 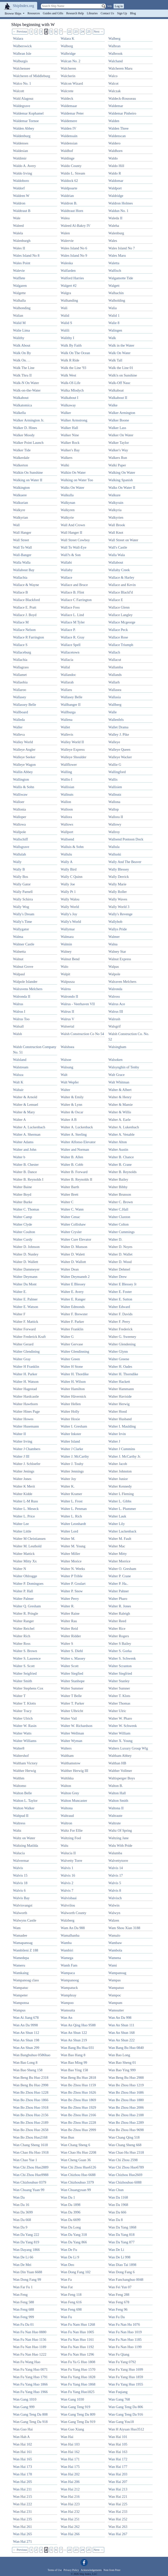 What do you see at coordinates (115, 1011) in the screenshot?
I see `Walrus III` at bounding box center [115, 1011].